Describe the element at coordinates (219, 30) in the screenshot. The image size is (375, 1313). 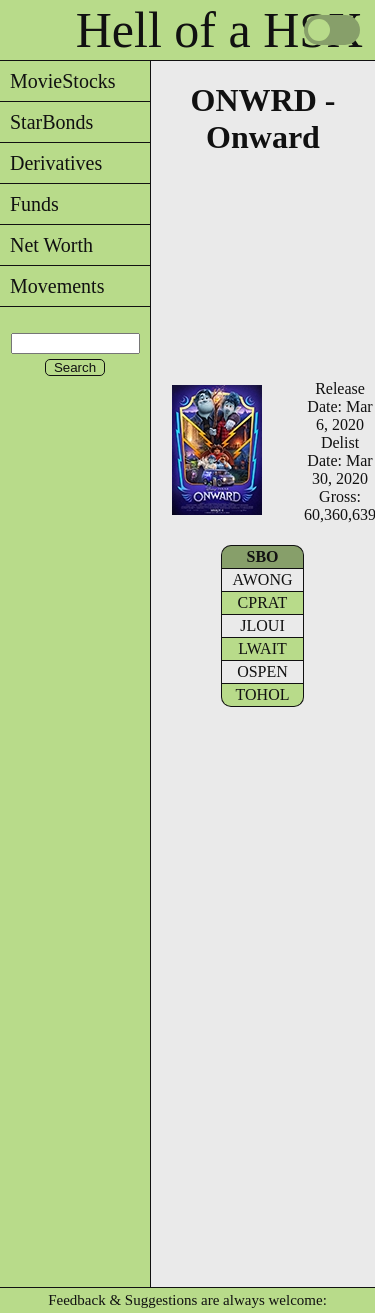
I see `Hell of a HSX` at that location.